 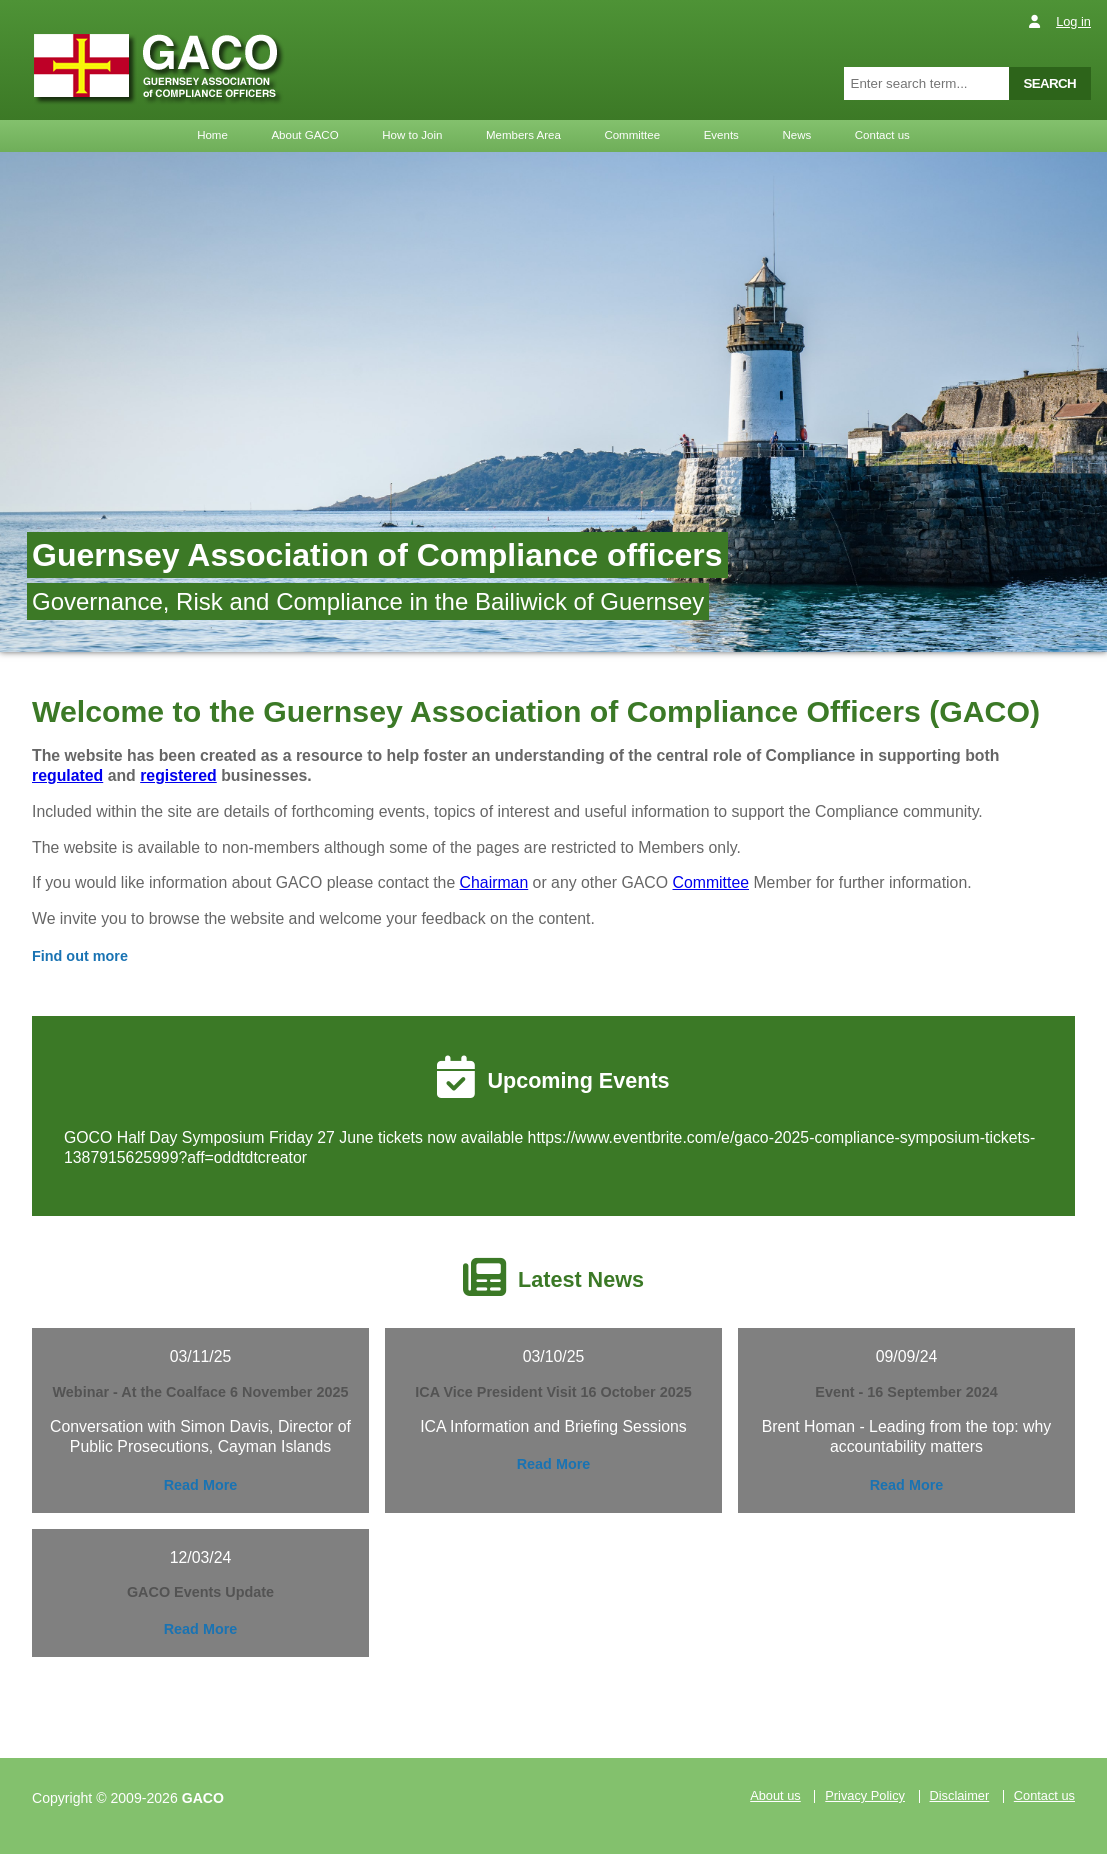 I want to click on Committee, so click(x=632, y=135).